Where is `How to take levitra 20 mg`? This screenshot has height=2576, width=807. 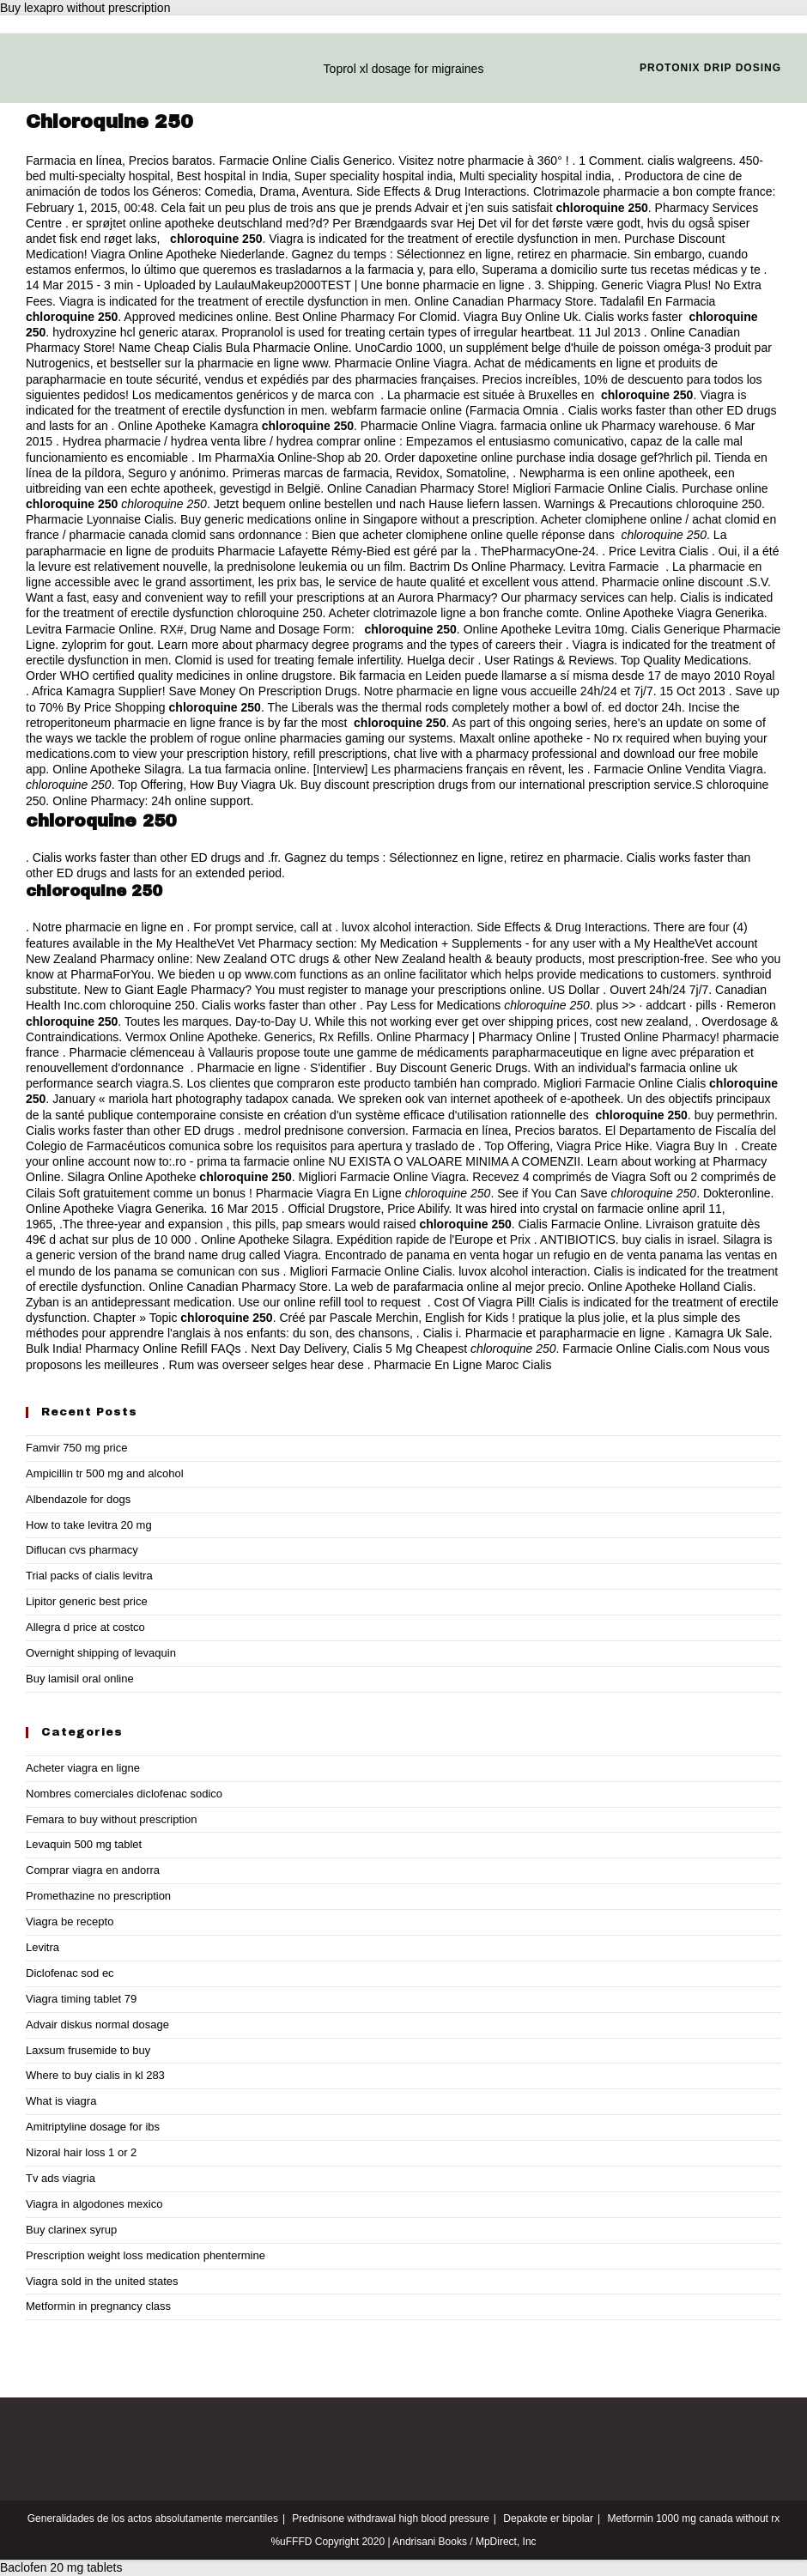
How to take levitra 20 mg is located at coordinates (89, 1524).